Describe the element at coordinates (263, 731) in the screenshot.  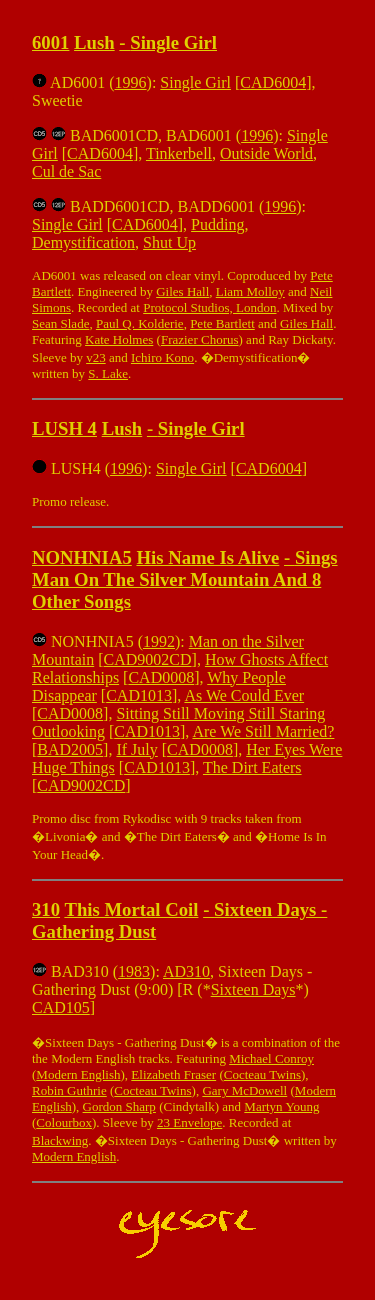
I see `Are We Still Married?` at that location.